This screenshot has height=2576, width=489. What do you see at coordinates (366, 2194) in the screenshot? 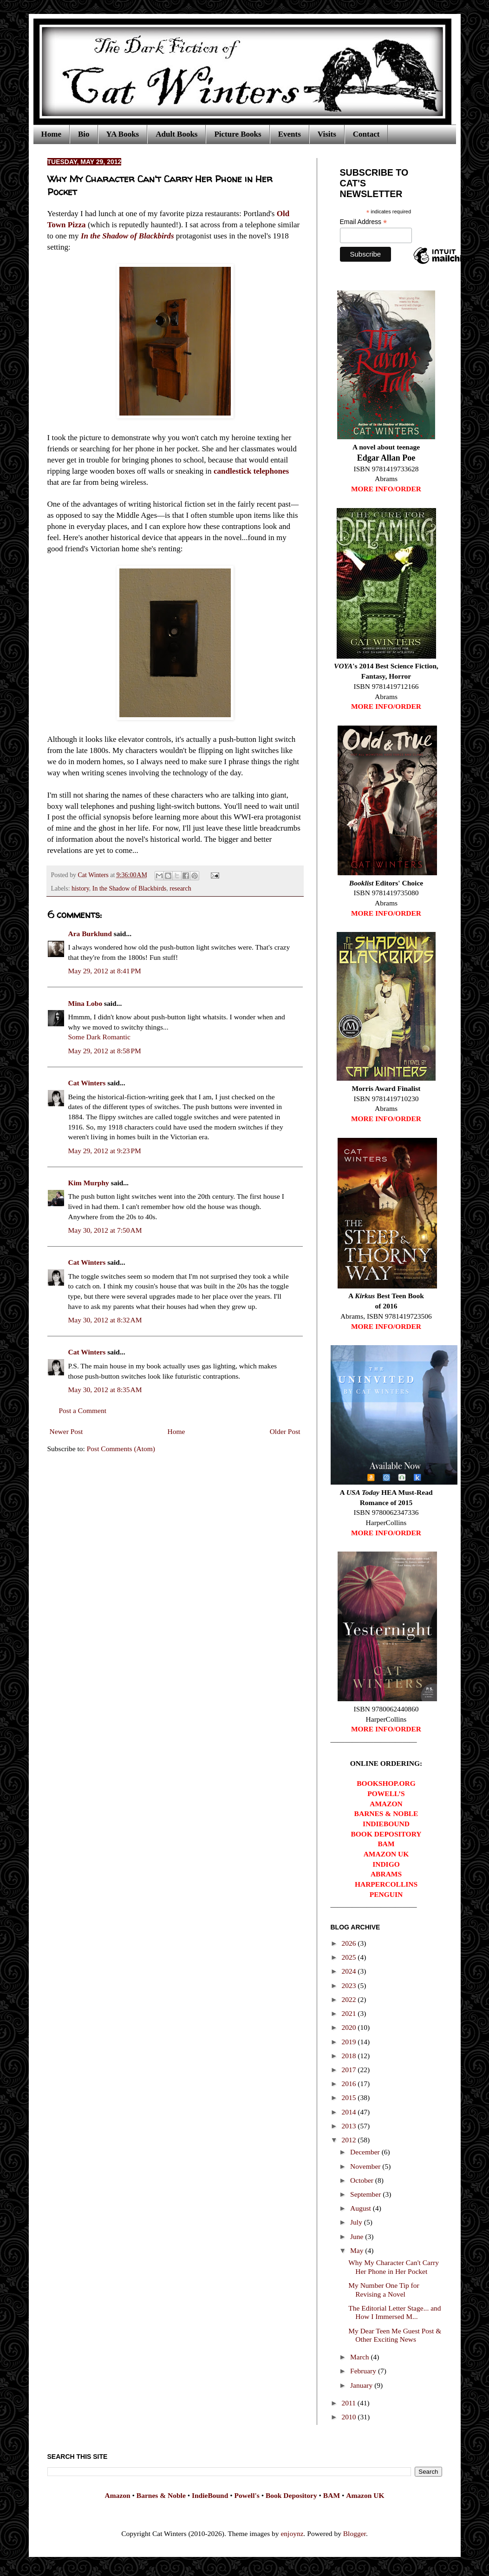
I see `September` at bounding box center [366, 2194].